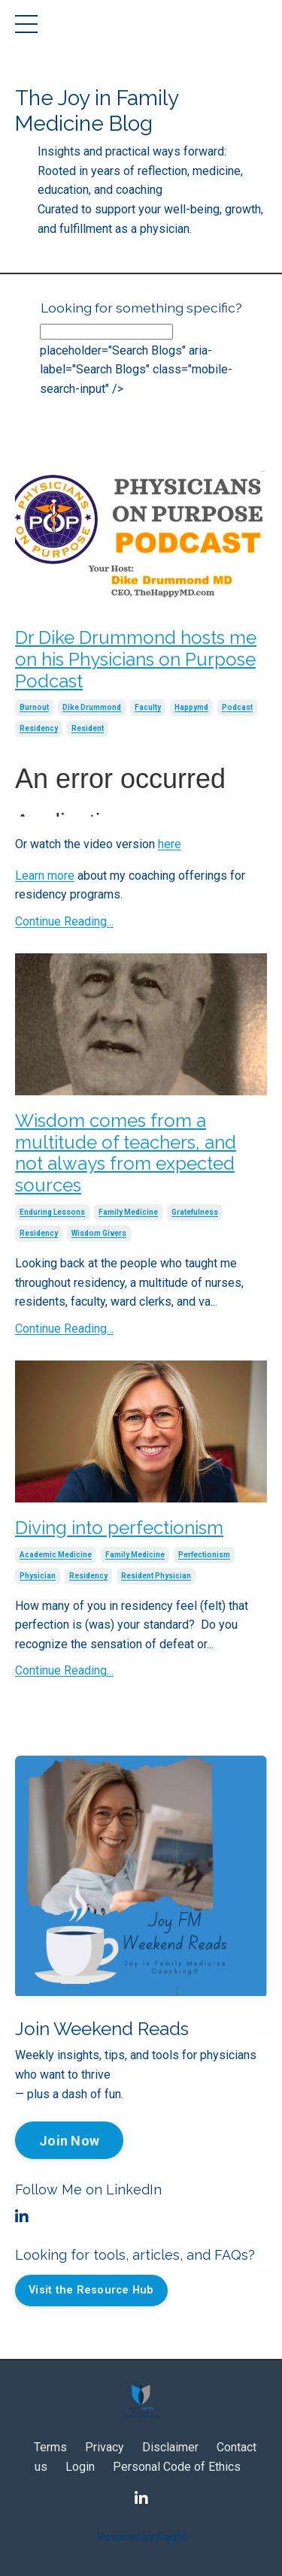 This screenshot has width=282, height=2576. Describe the element at coordinates (169, 844) in the screenshot. I see `here` at that location.